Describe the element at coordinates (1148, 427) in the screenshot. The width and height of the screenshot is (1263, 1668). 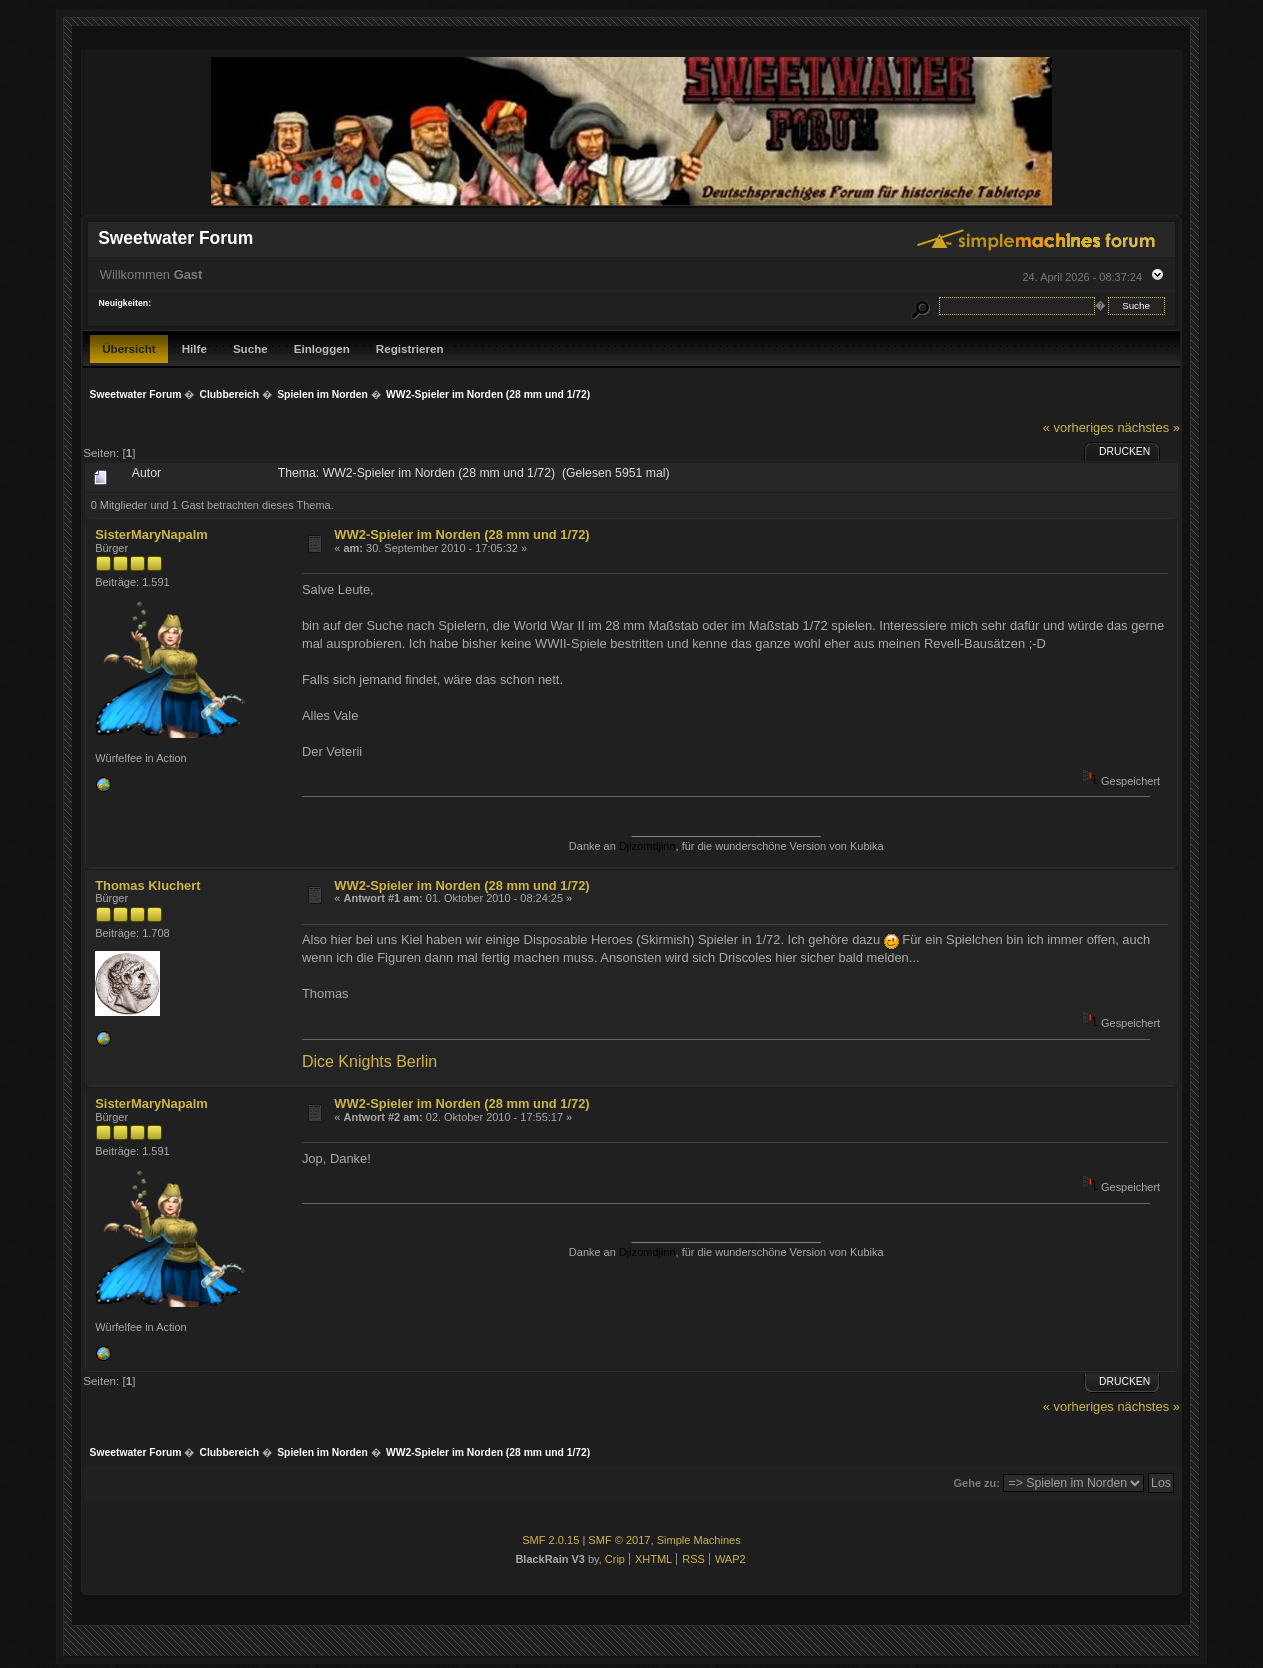
I see `nächstes »` at that location.